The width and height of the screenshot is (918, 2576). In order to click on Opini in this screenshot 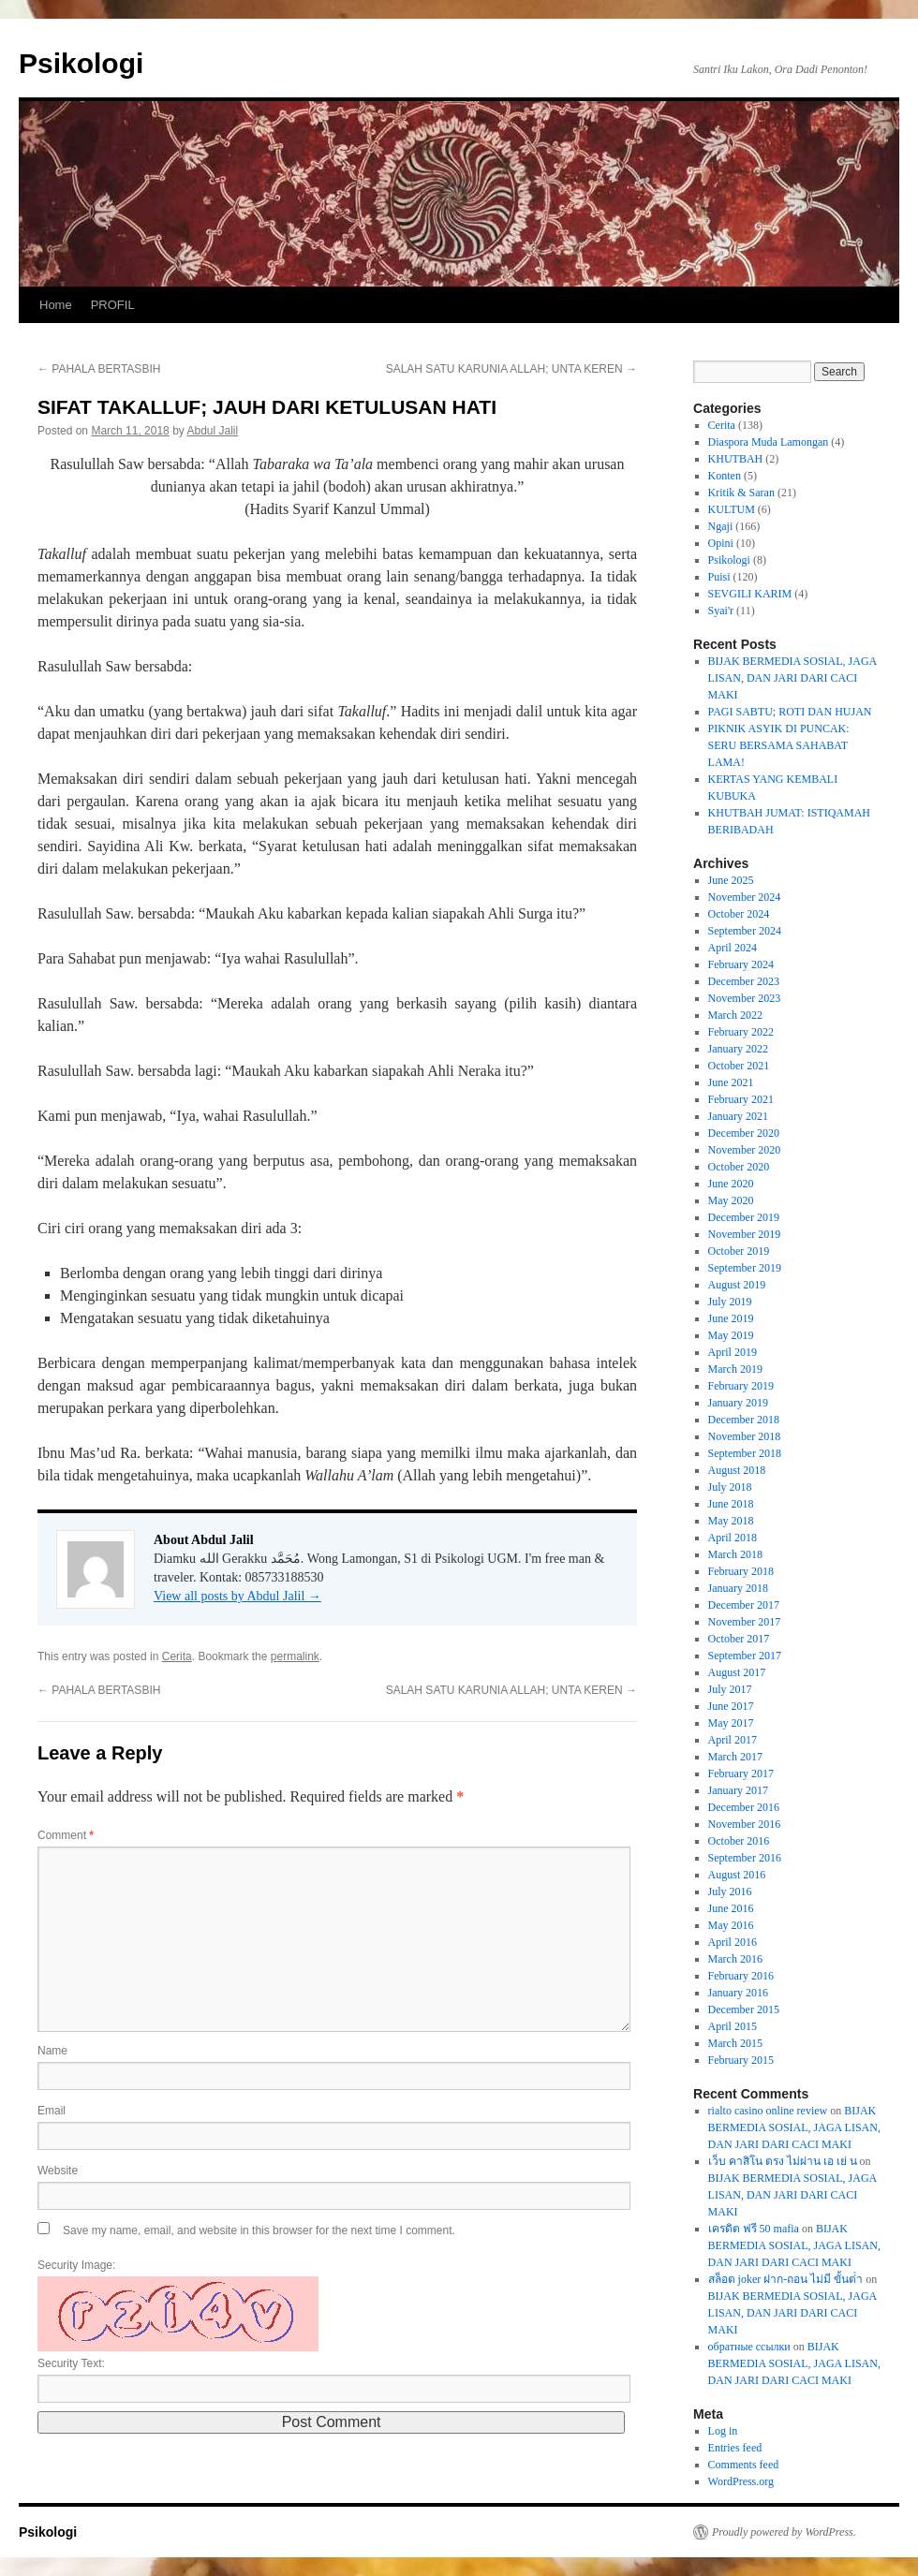, I will do `click(720, 543)`.